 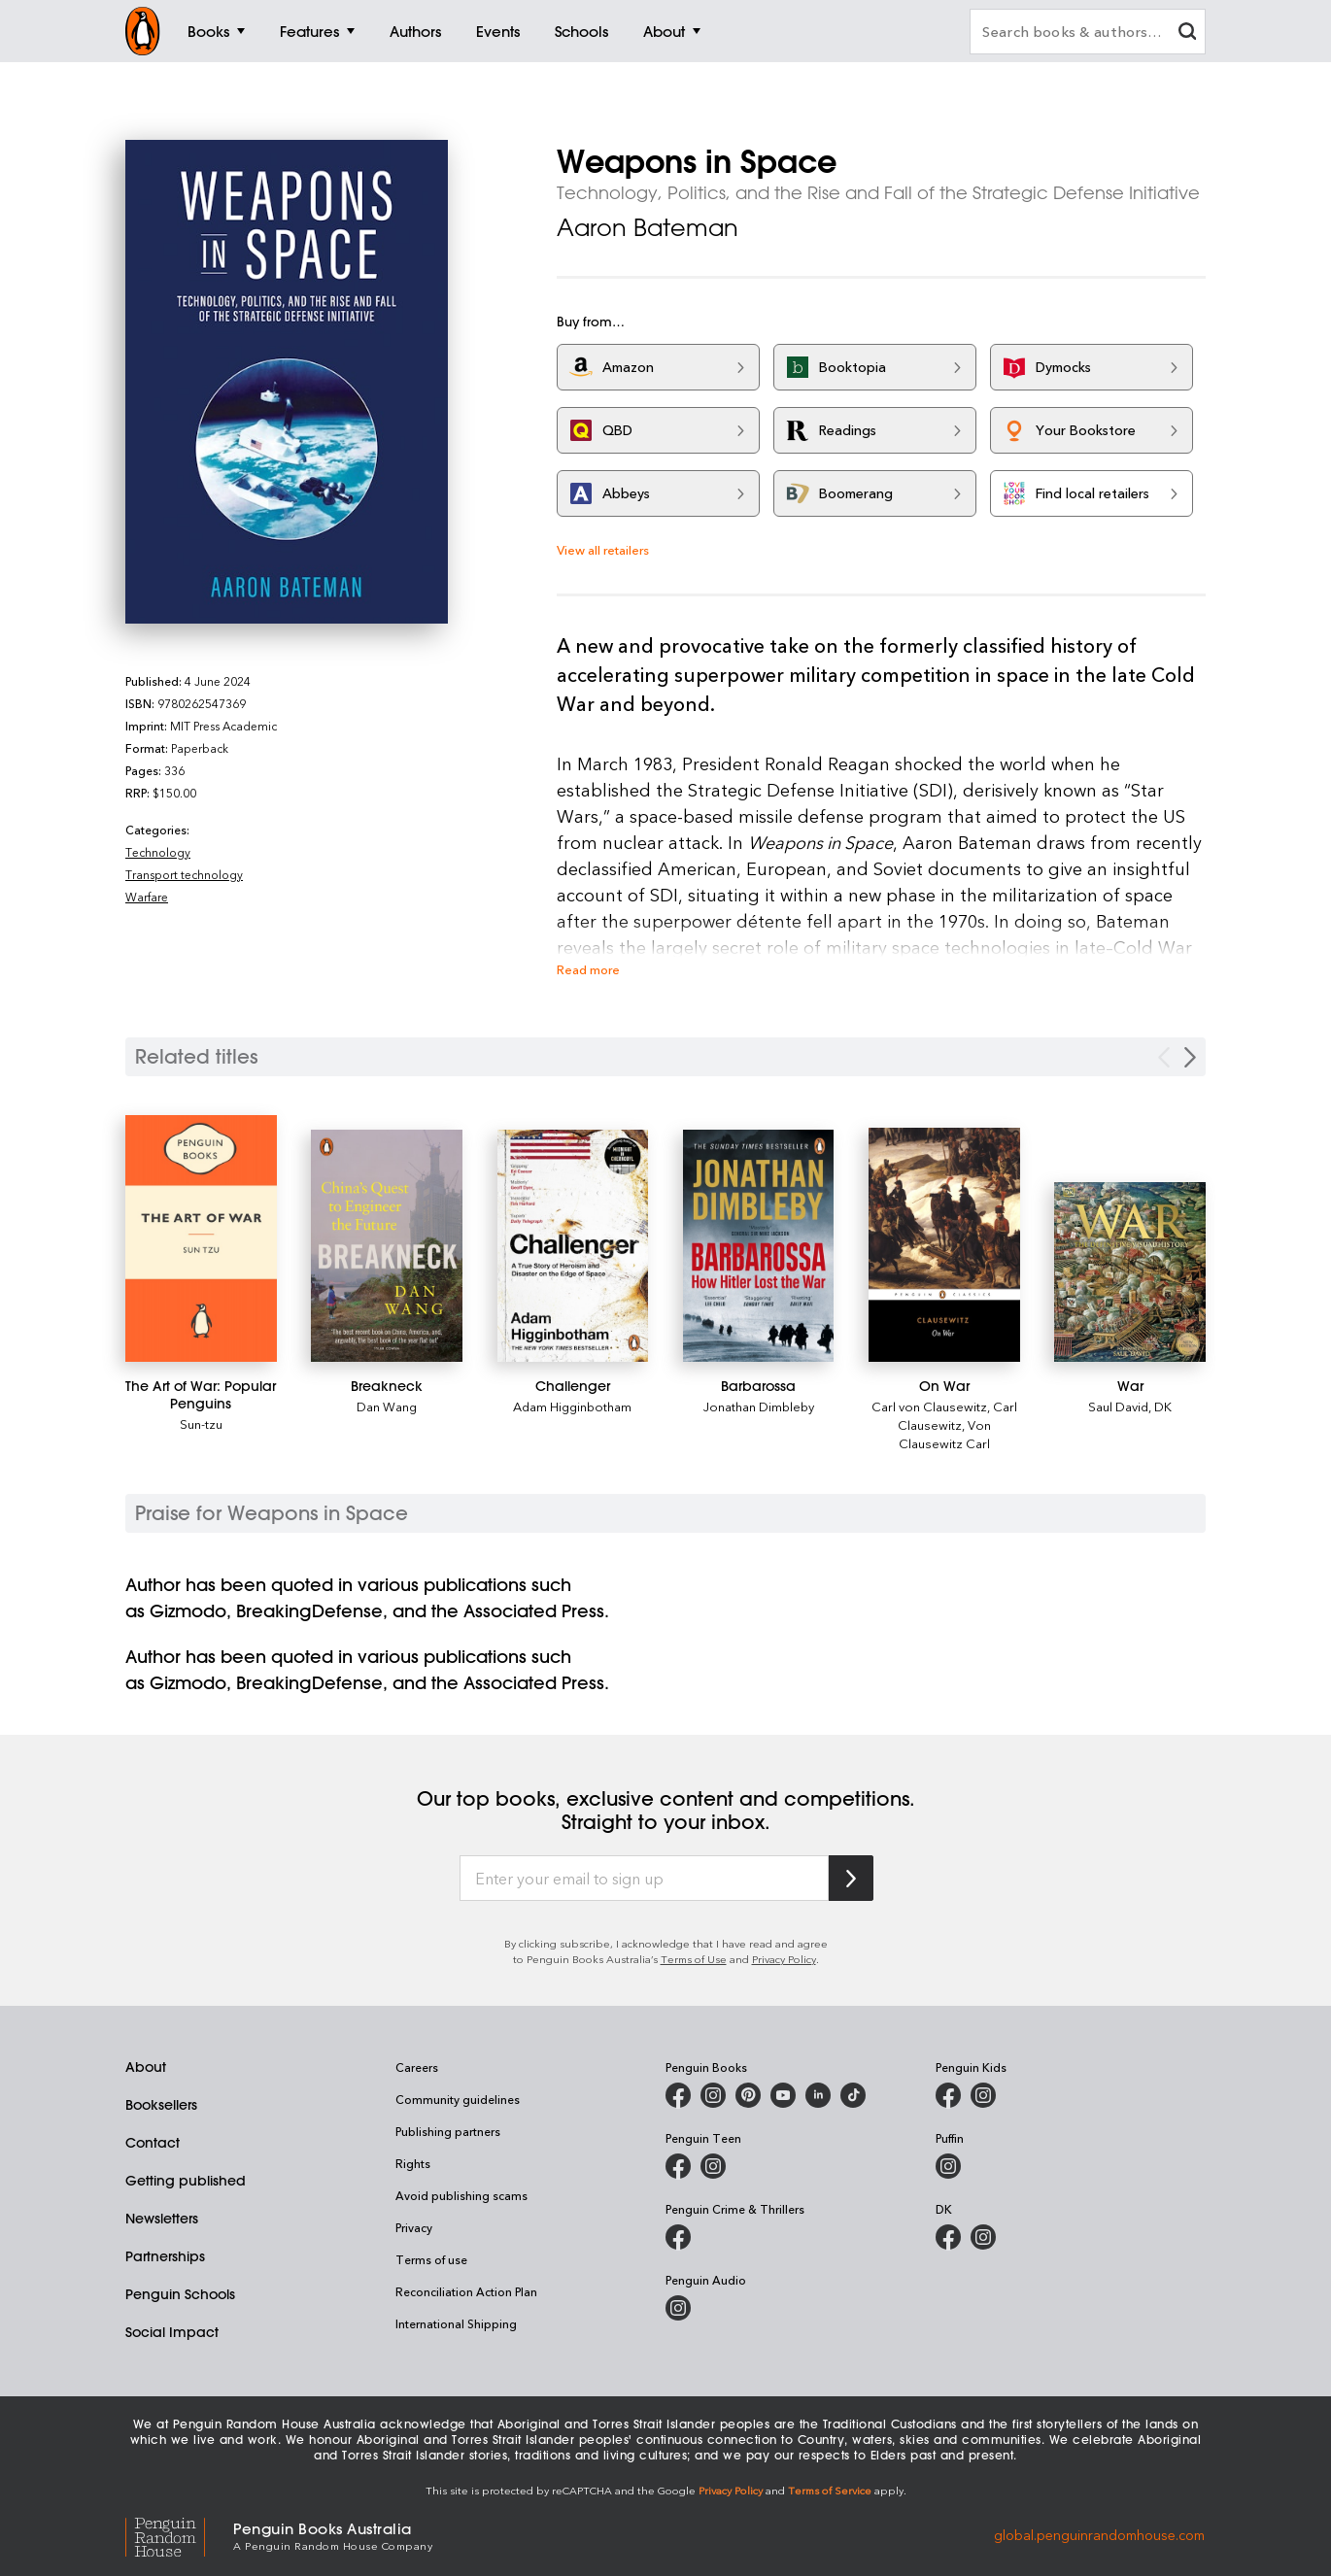 What do you see at coordinates (851, 1878) in the screenshot?
I see `[Subscribe to Penguin Random House]` at bounding box center [851, 1878].